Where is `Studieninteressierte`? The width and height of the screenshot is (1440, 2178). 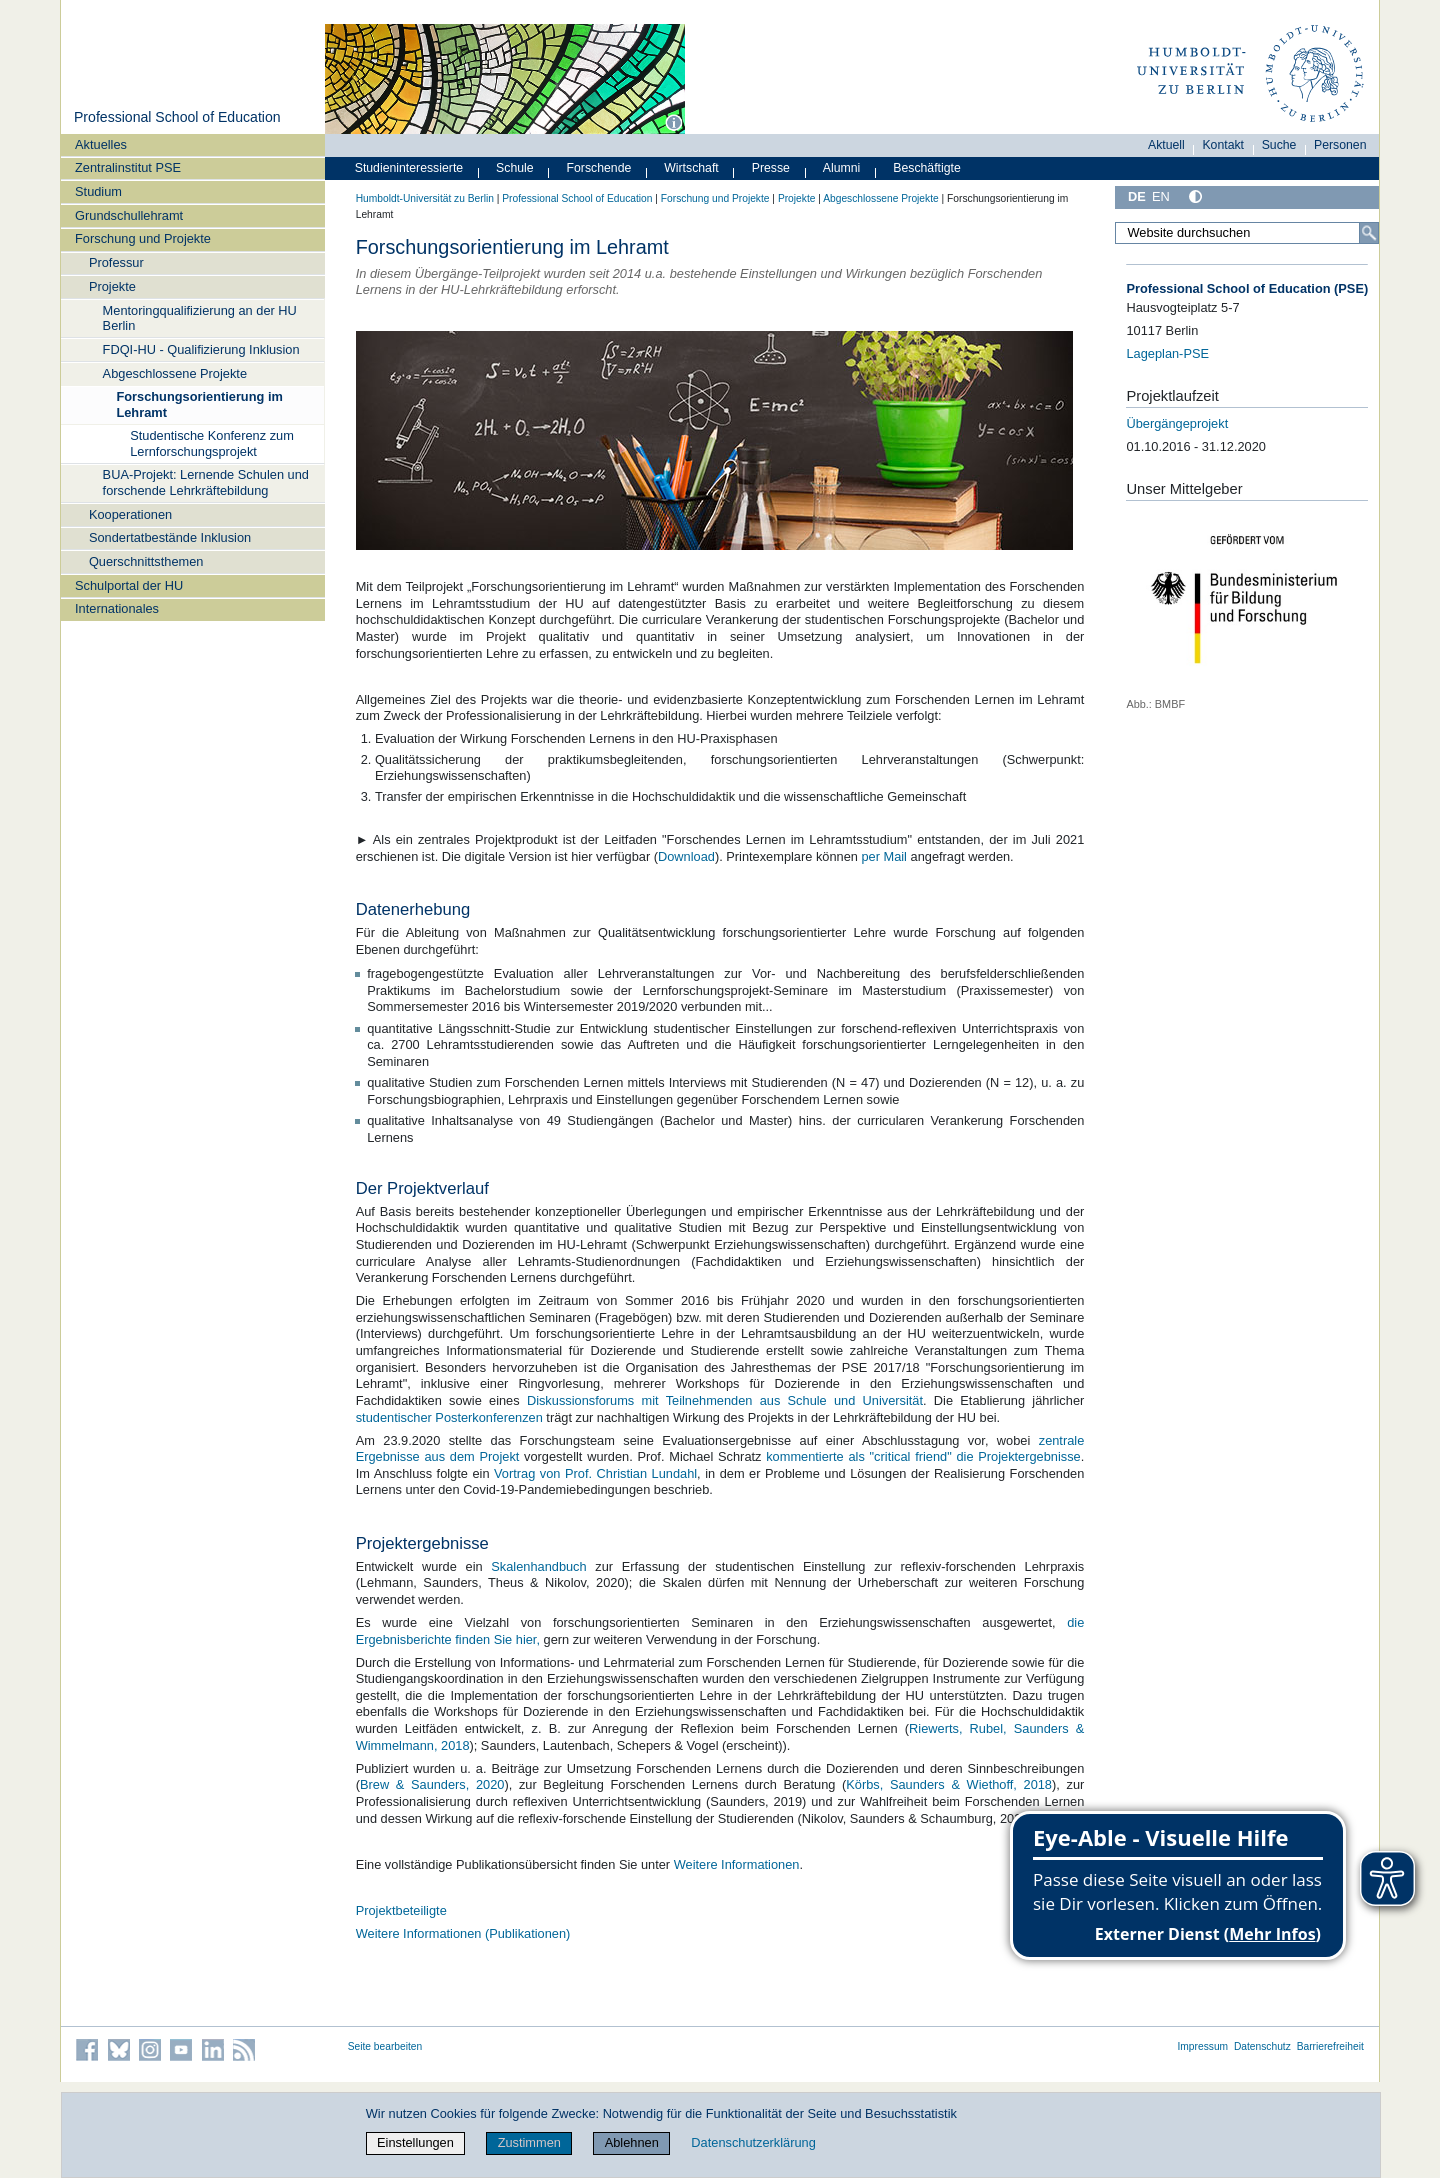
Studieninteressierte is located at coordinates (409, 168).